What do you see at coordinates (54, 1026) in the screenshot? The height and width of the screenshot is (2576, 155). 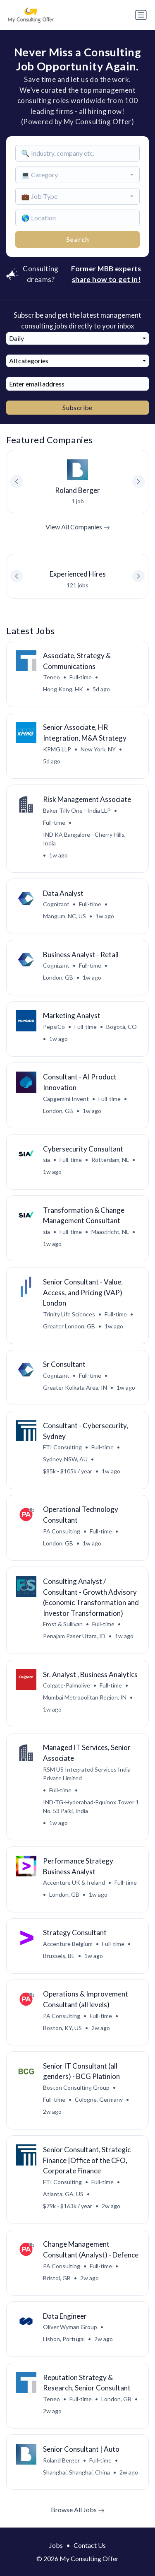 I see `PepsiCo` at bounding box center [54, 1026].